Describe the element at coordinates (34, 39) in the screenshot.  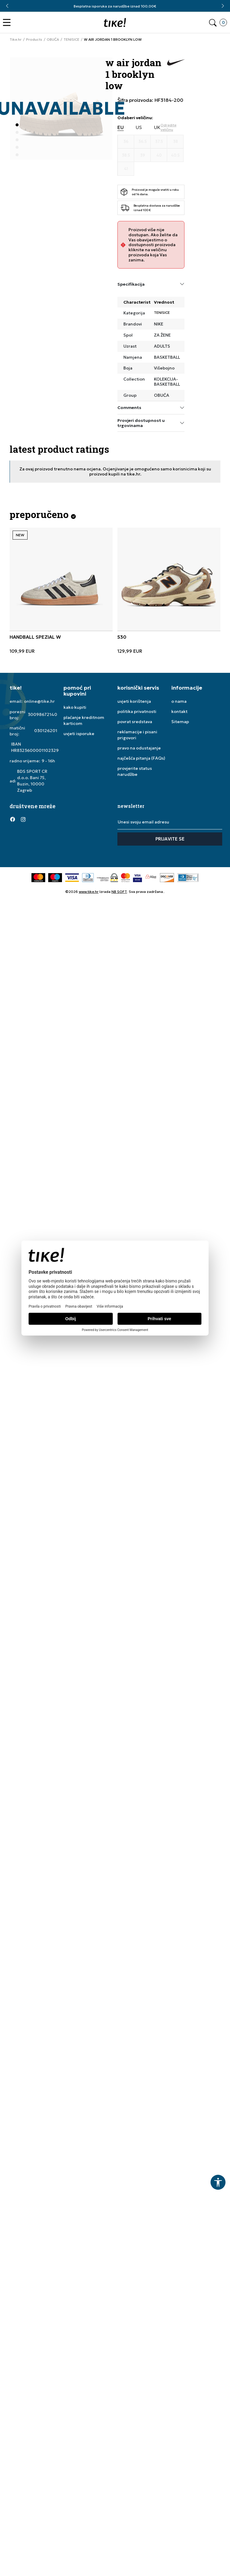
I see `Products` at that location.